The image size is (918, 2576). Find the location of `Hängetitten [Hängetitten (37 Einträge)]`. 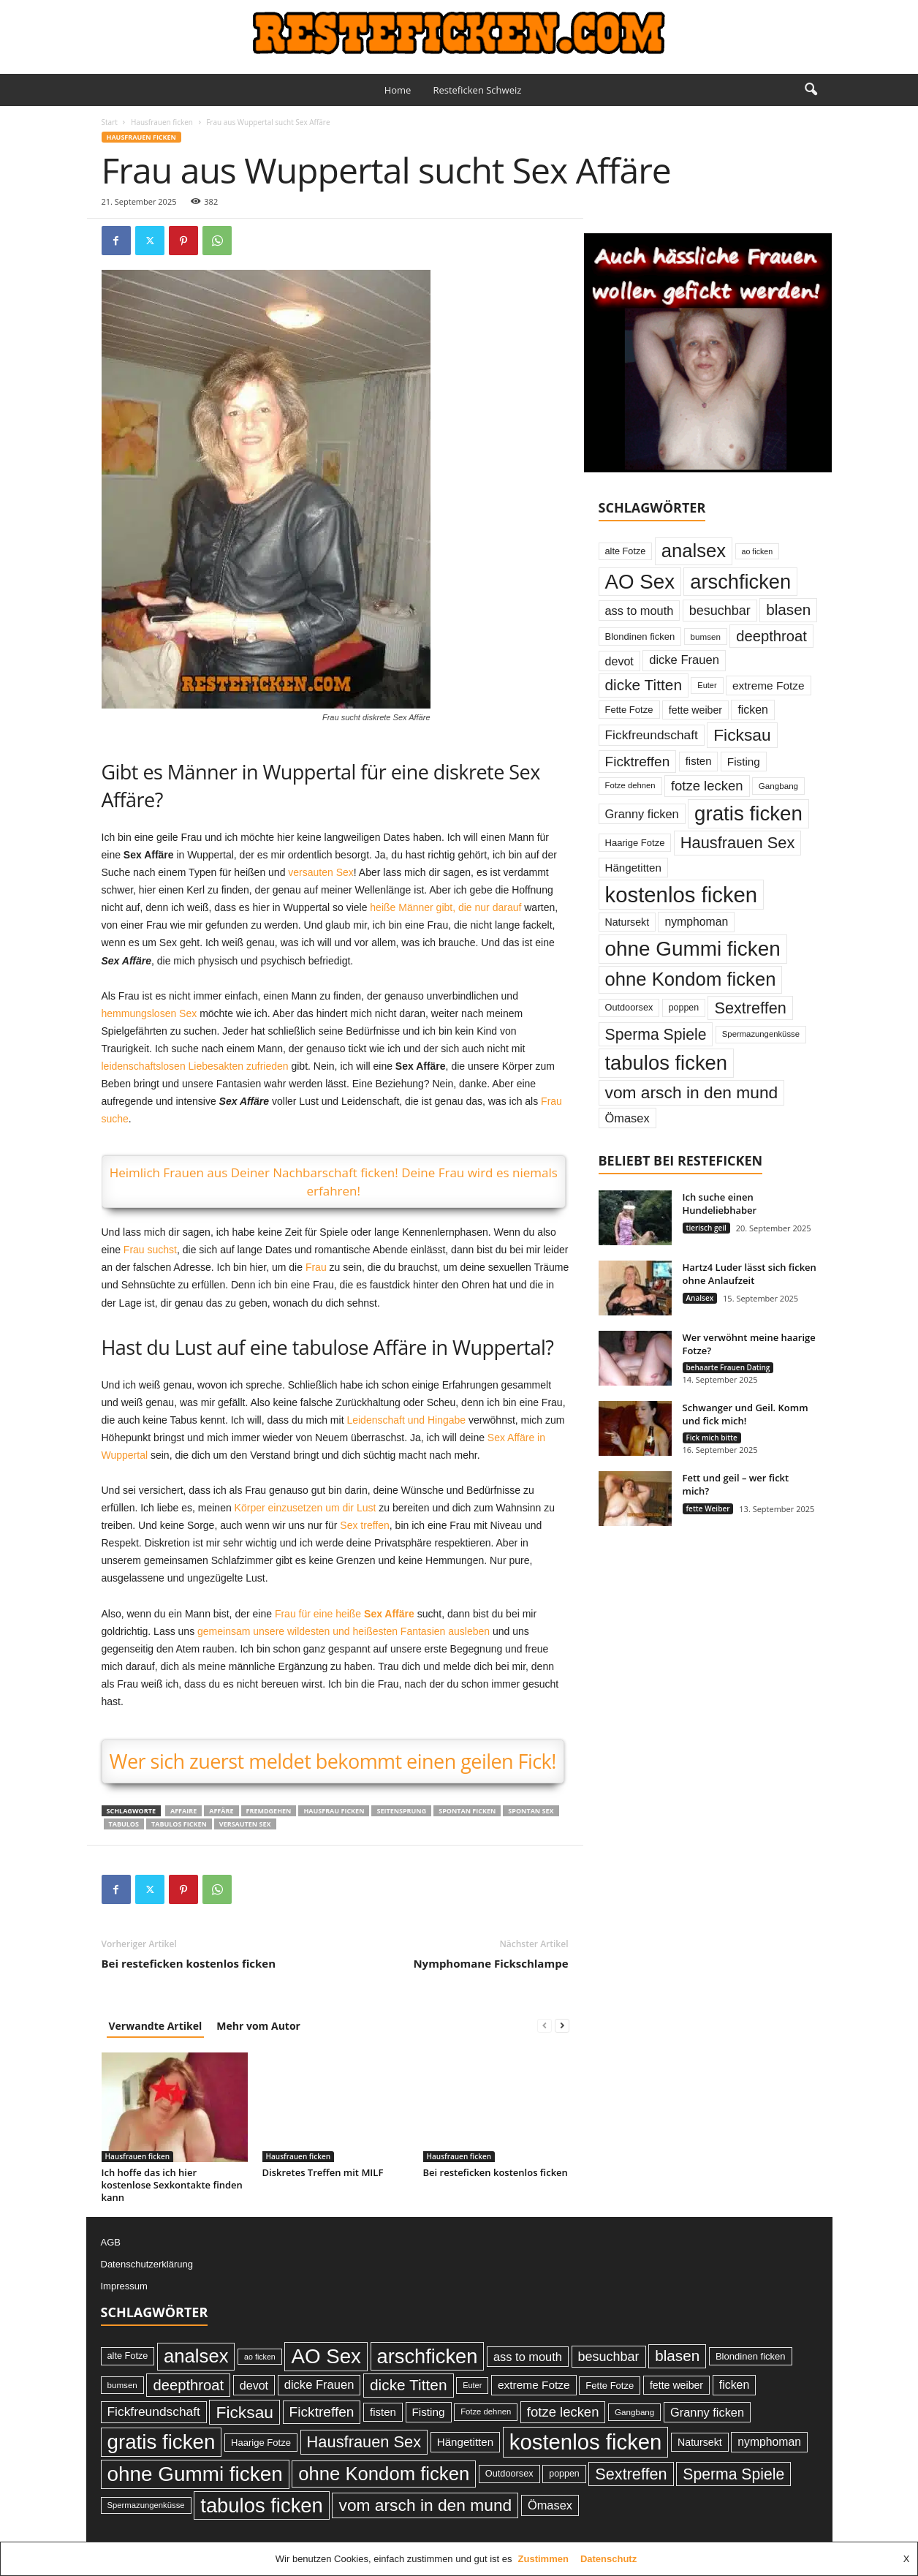

Hängetitten [Hängetitten (37 Einträge)] is located at coordinates (633, 867).